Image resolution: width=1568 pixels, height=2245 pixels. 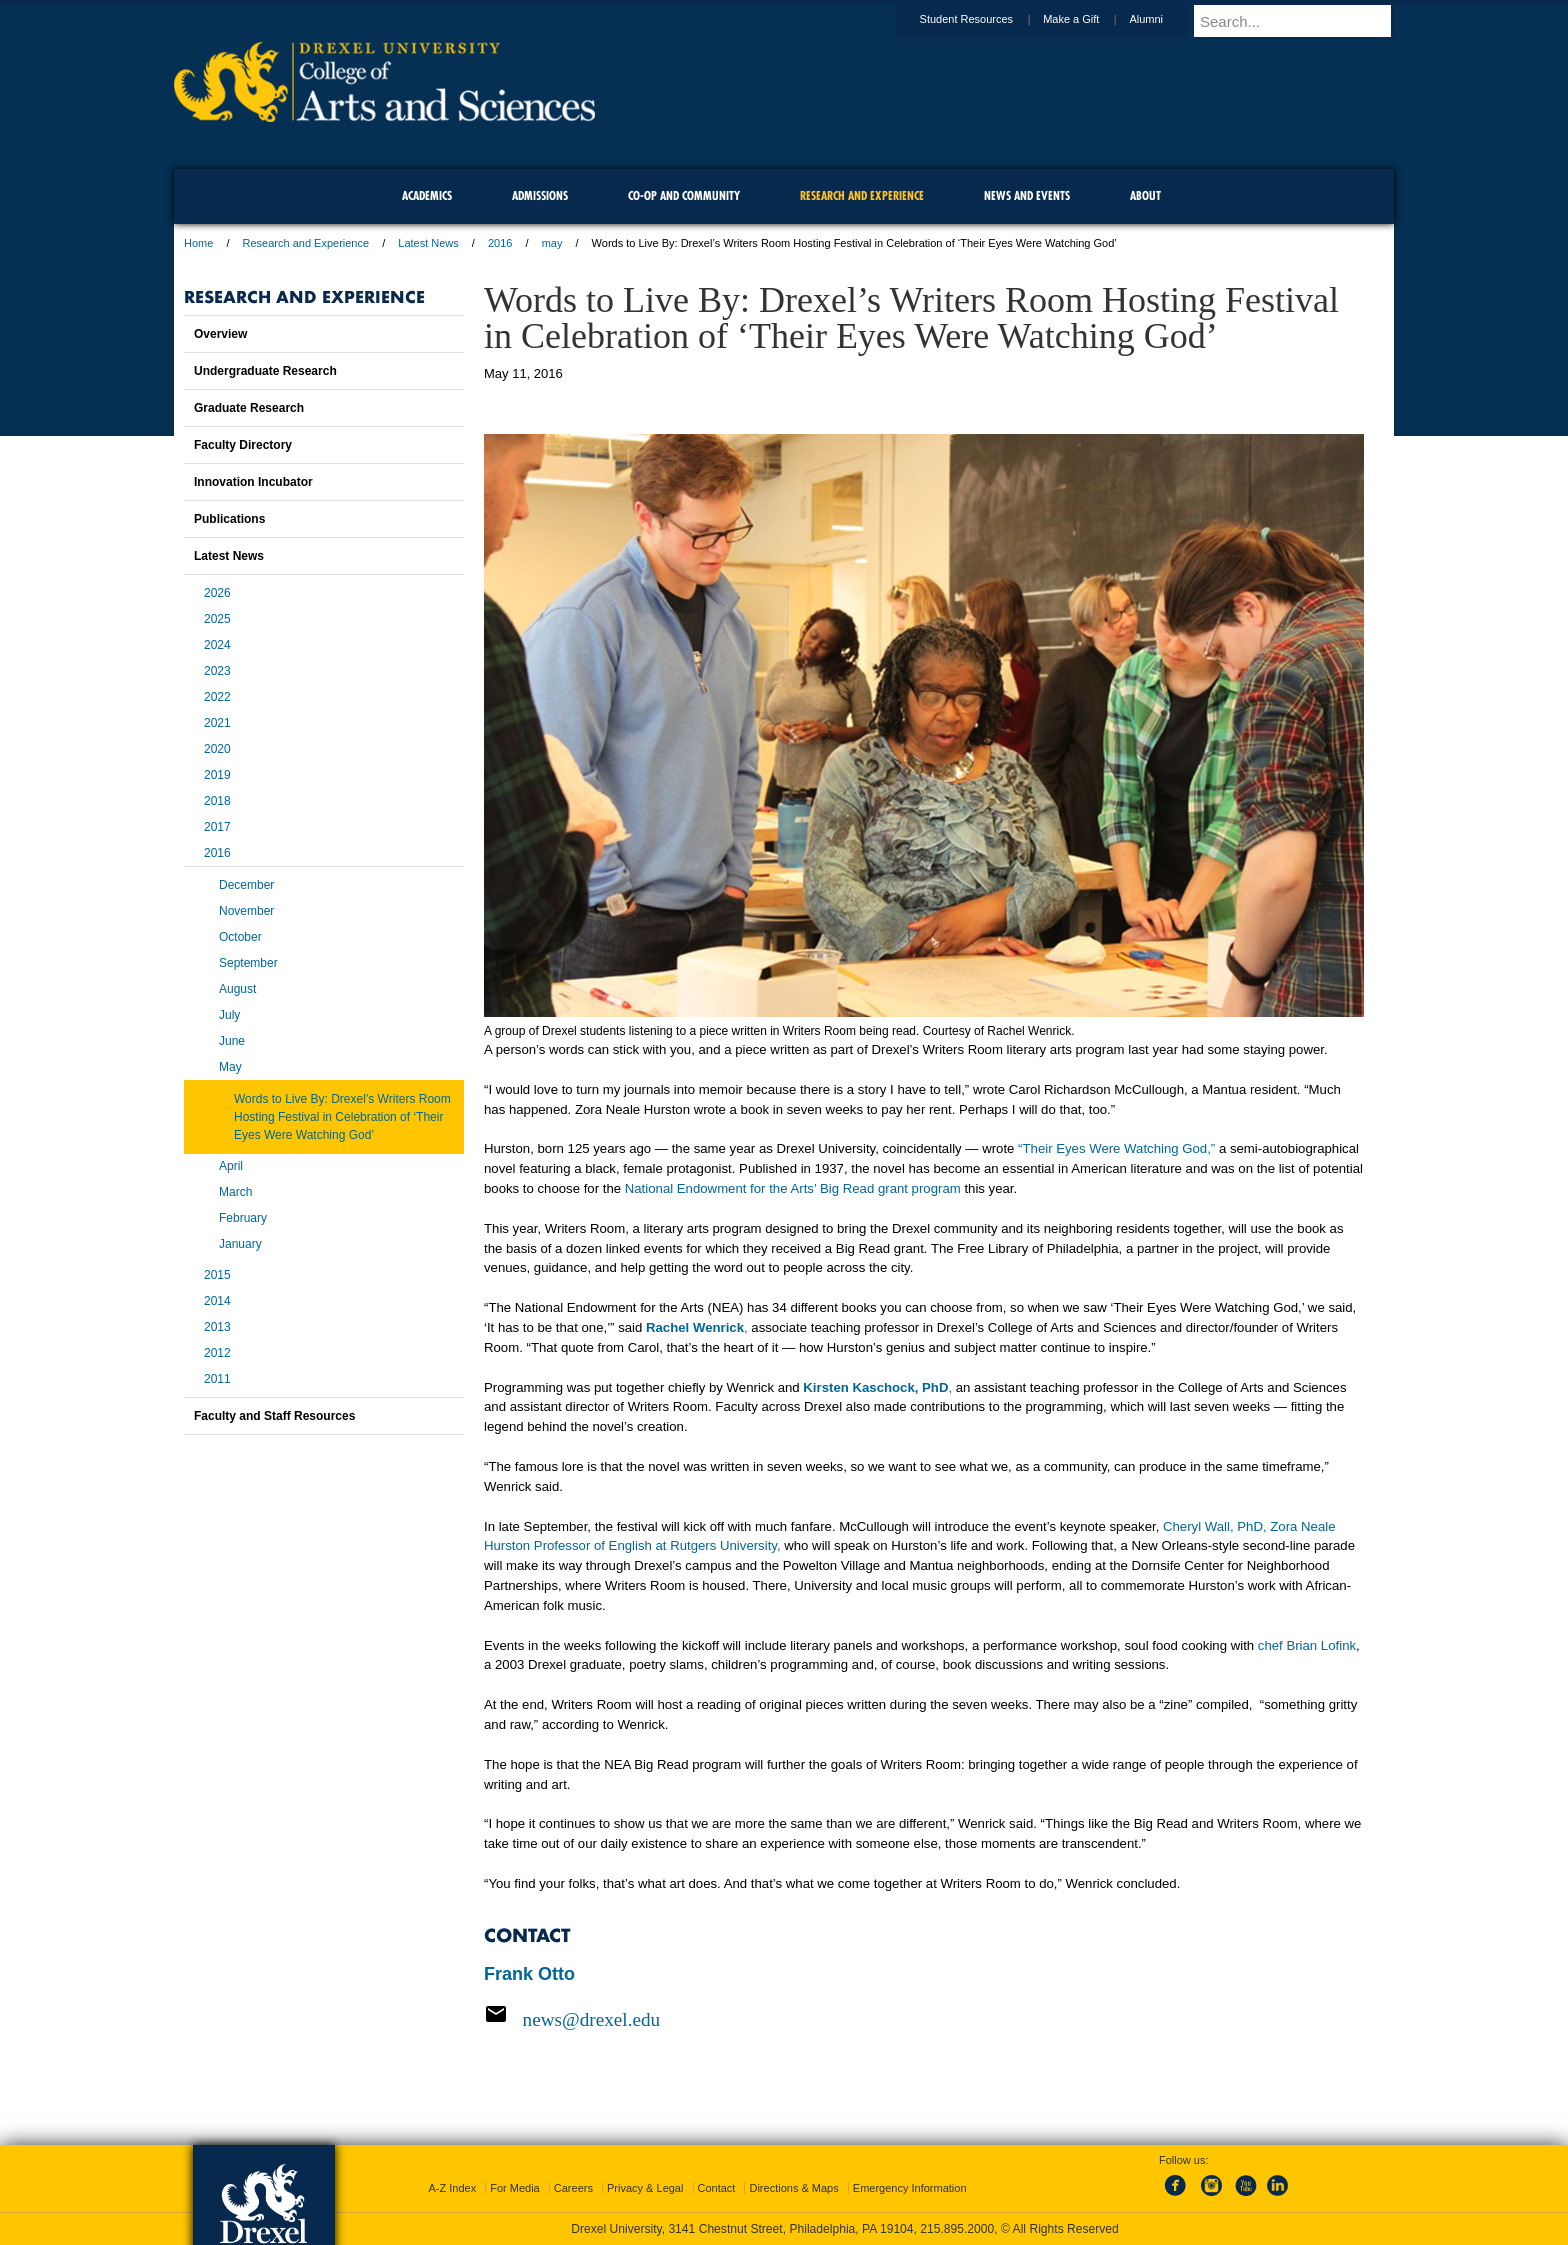 I want to click on For Media, so click(x=515, y=2188).